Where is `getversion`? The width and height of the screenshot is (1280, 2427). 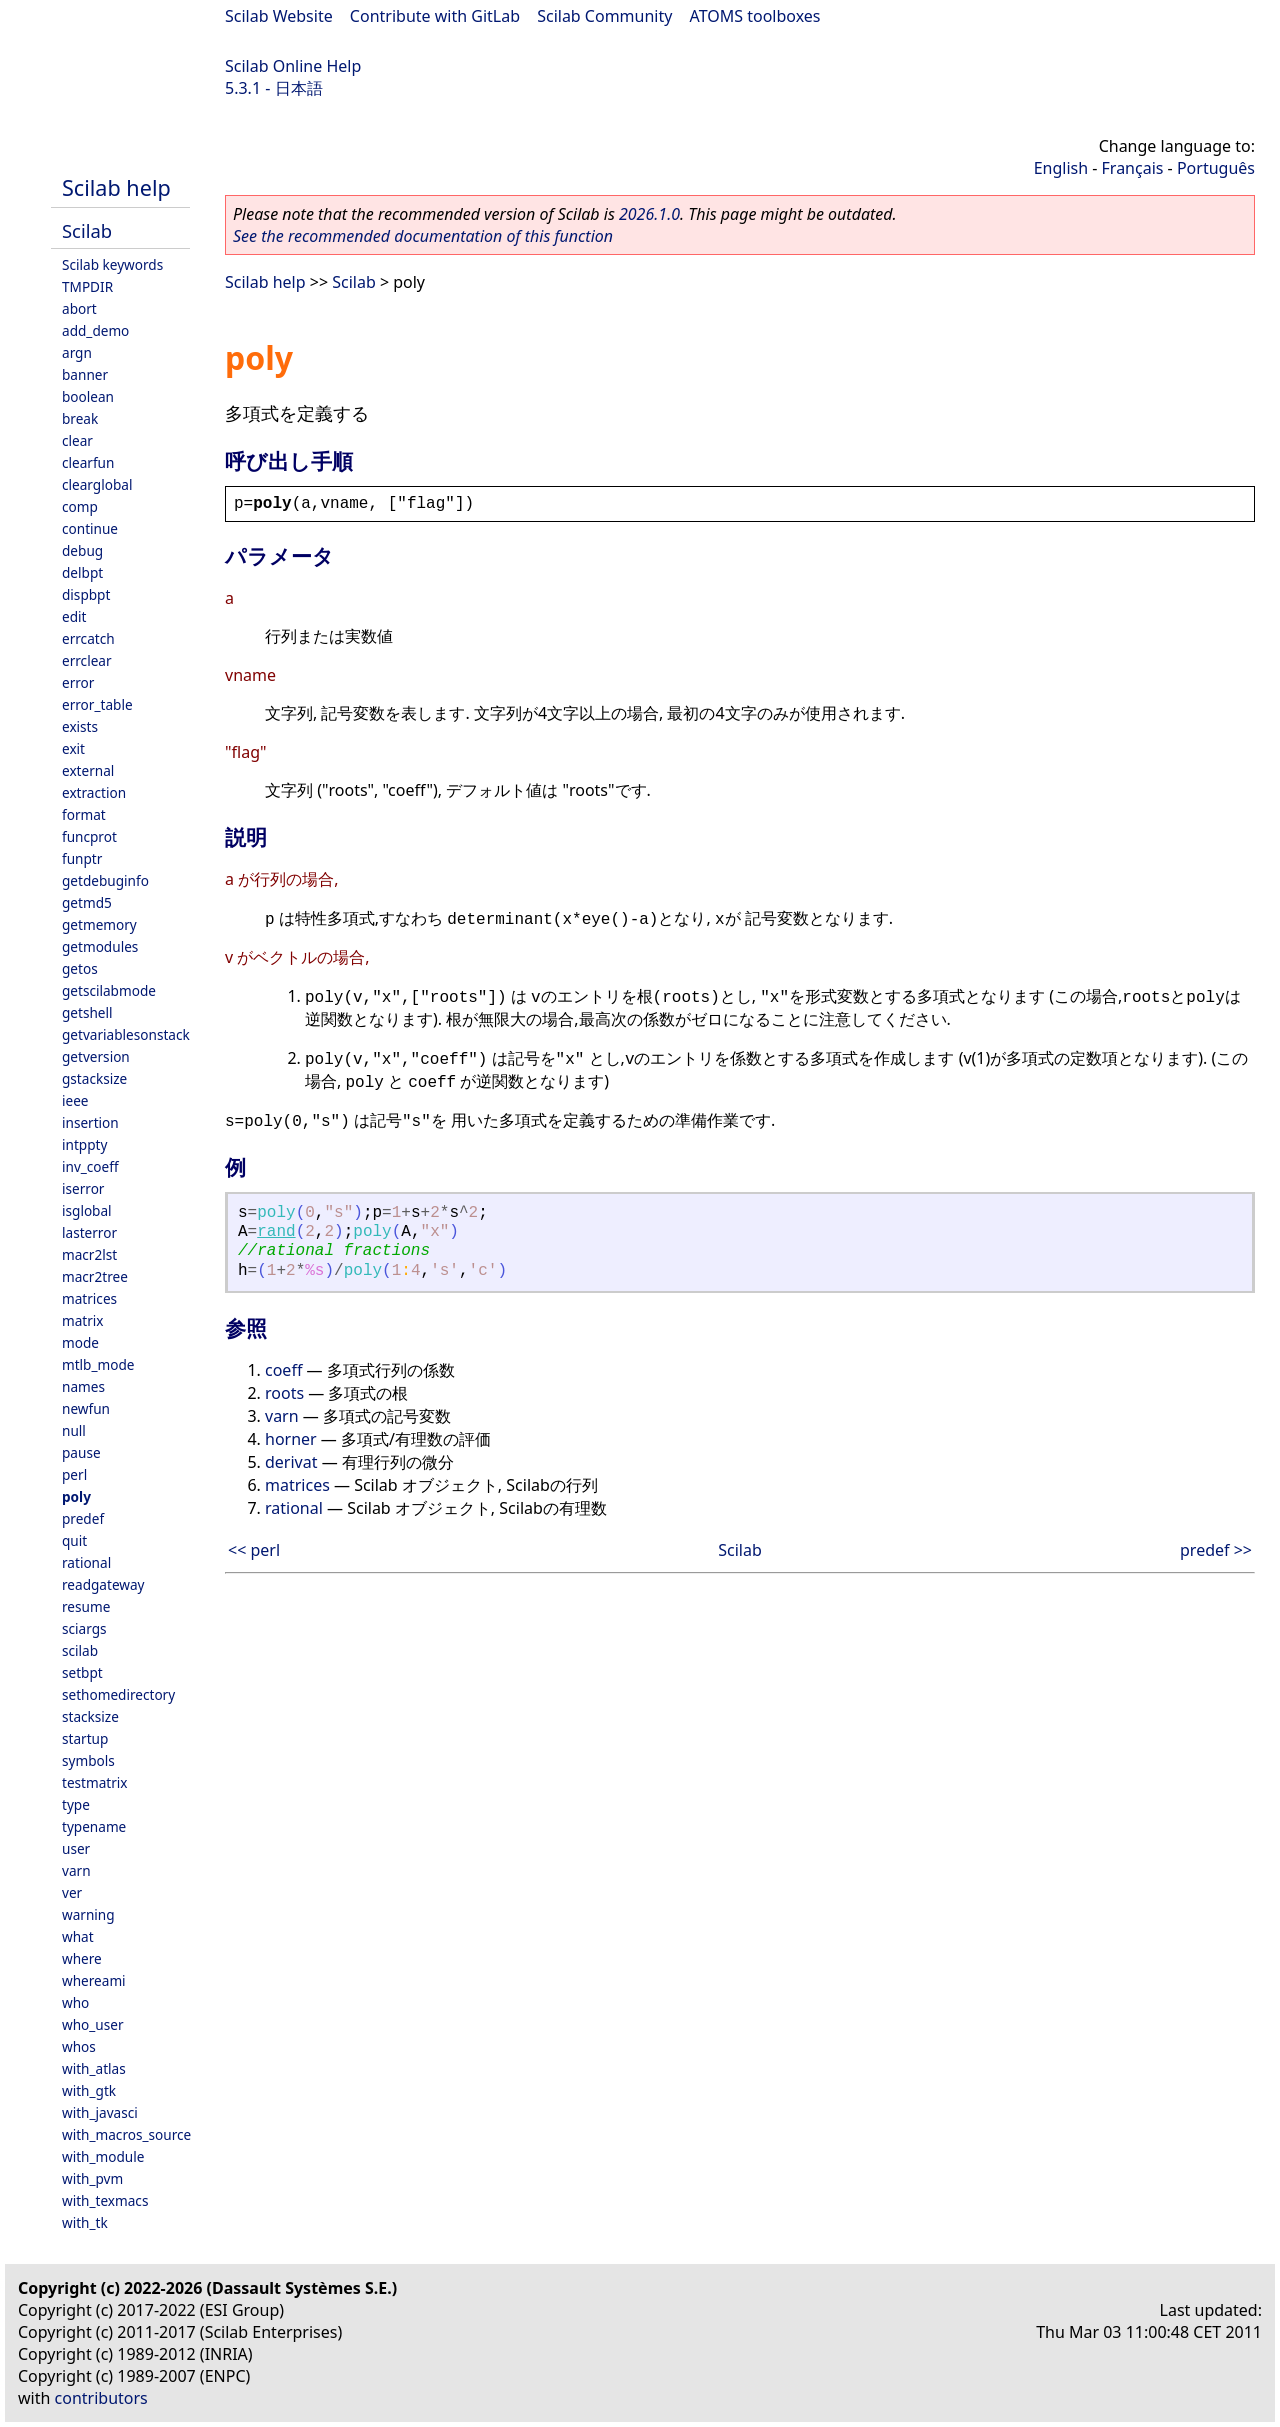 getversion is located at coordinates (96, 1056).